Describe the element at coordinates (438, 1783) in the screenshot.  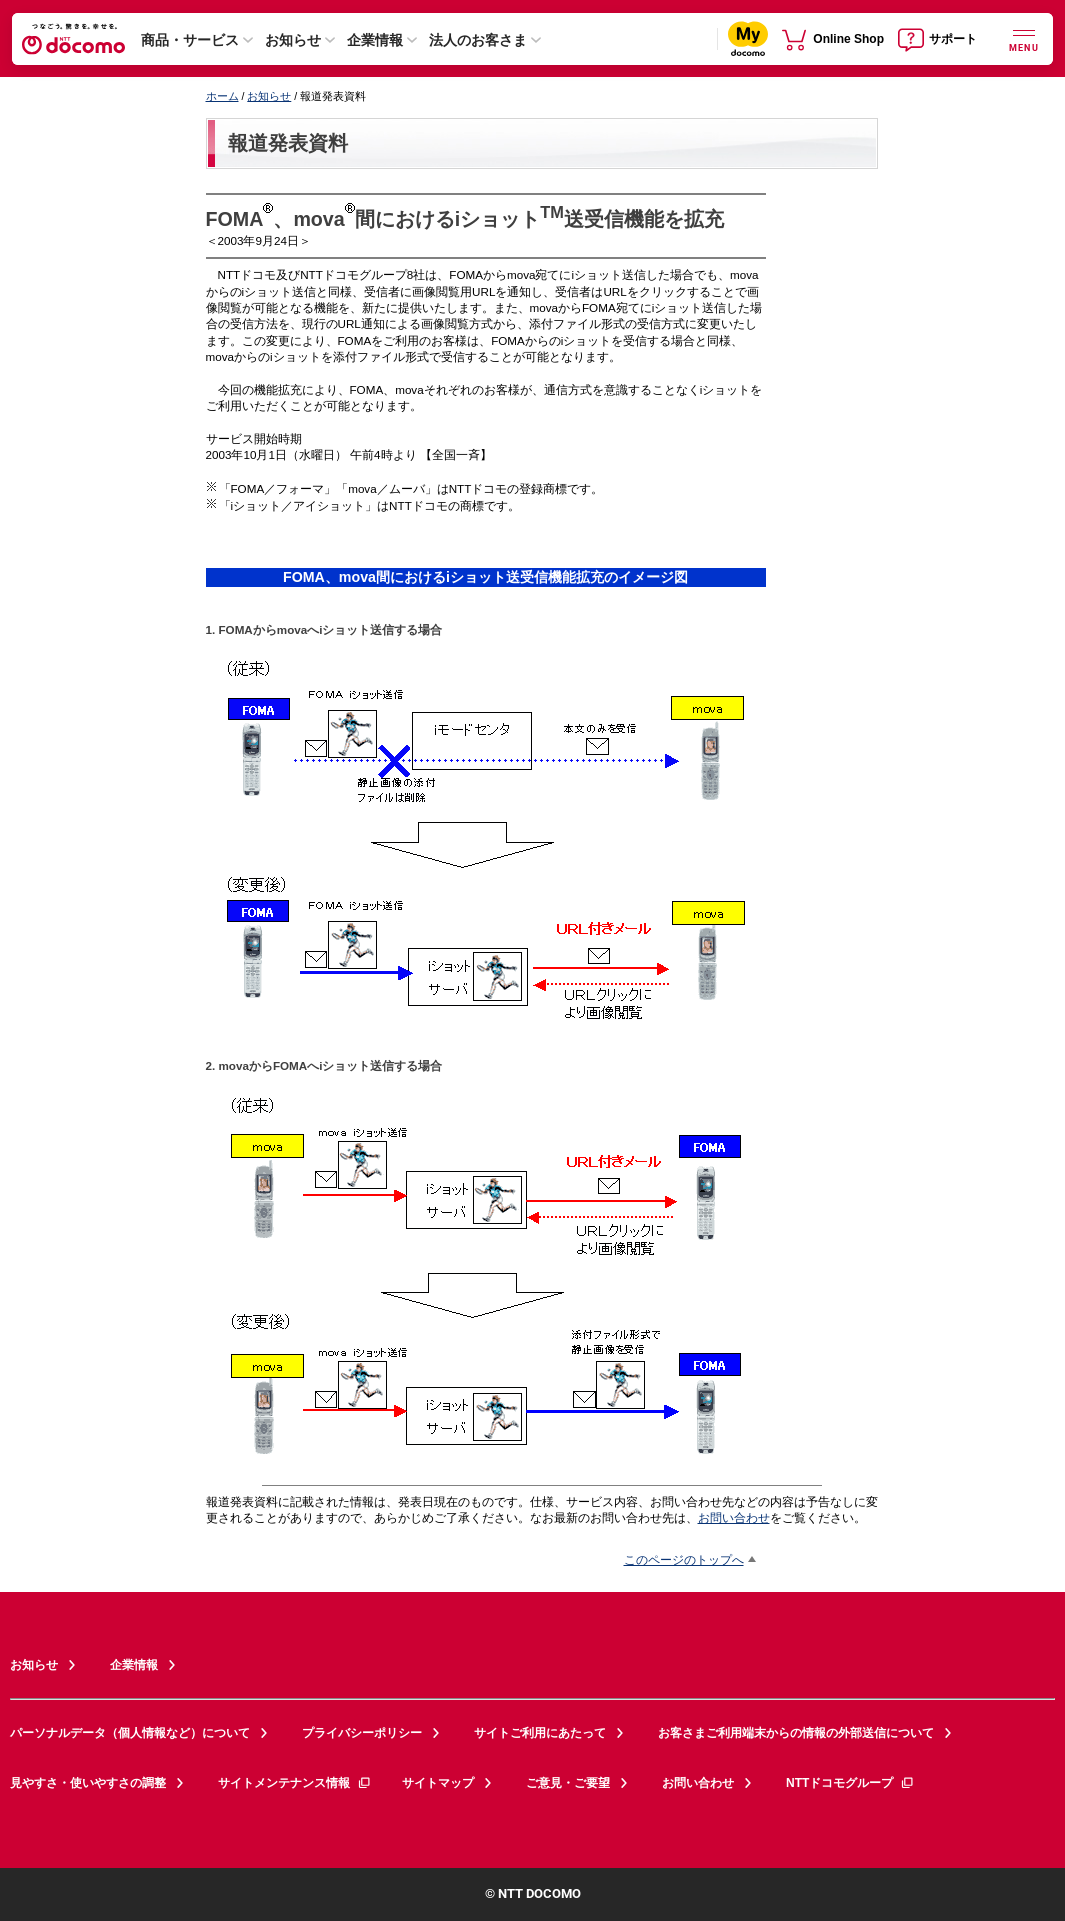
I see `サイトマップ` at that location.